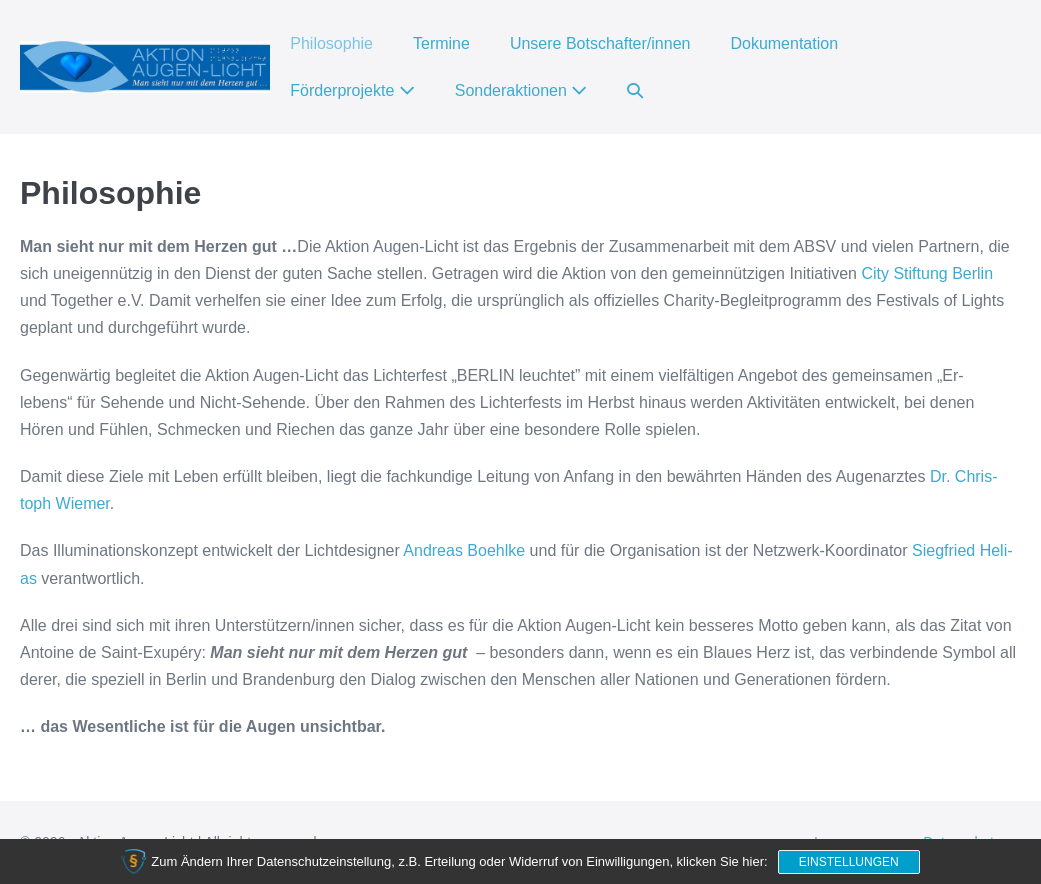  What do you see at coordinates (441, 43) in the screenshot?
I see `Termine` at bounding box center [441, 43].